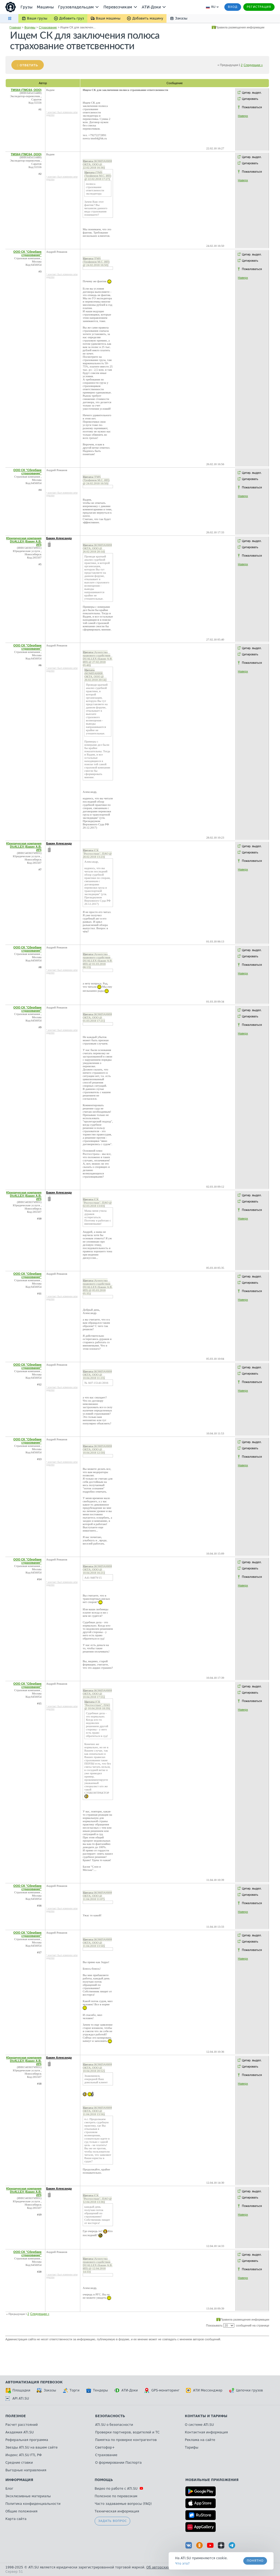 The image size is (280, 2576). What do you see at coordinates (97, 2390) in the screenshot?
I see `Тендеры` at bounding box center [97, 2390].